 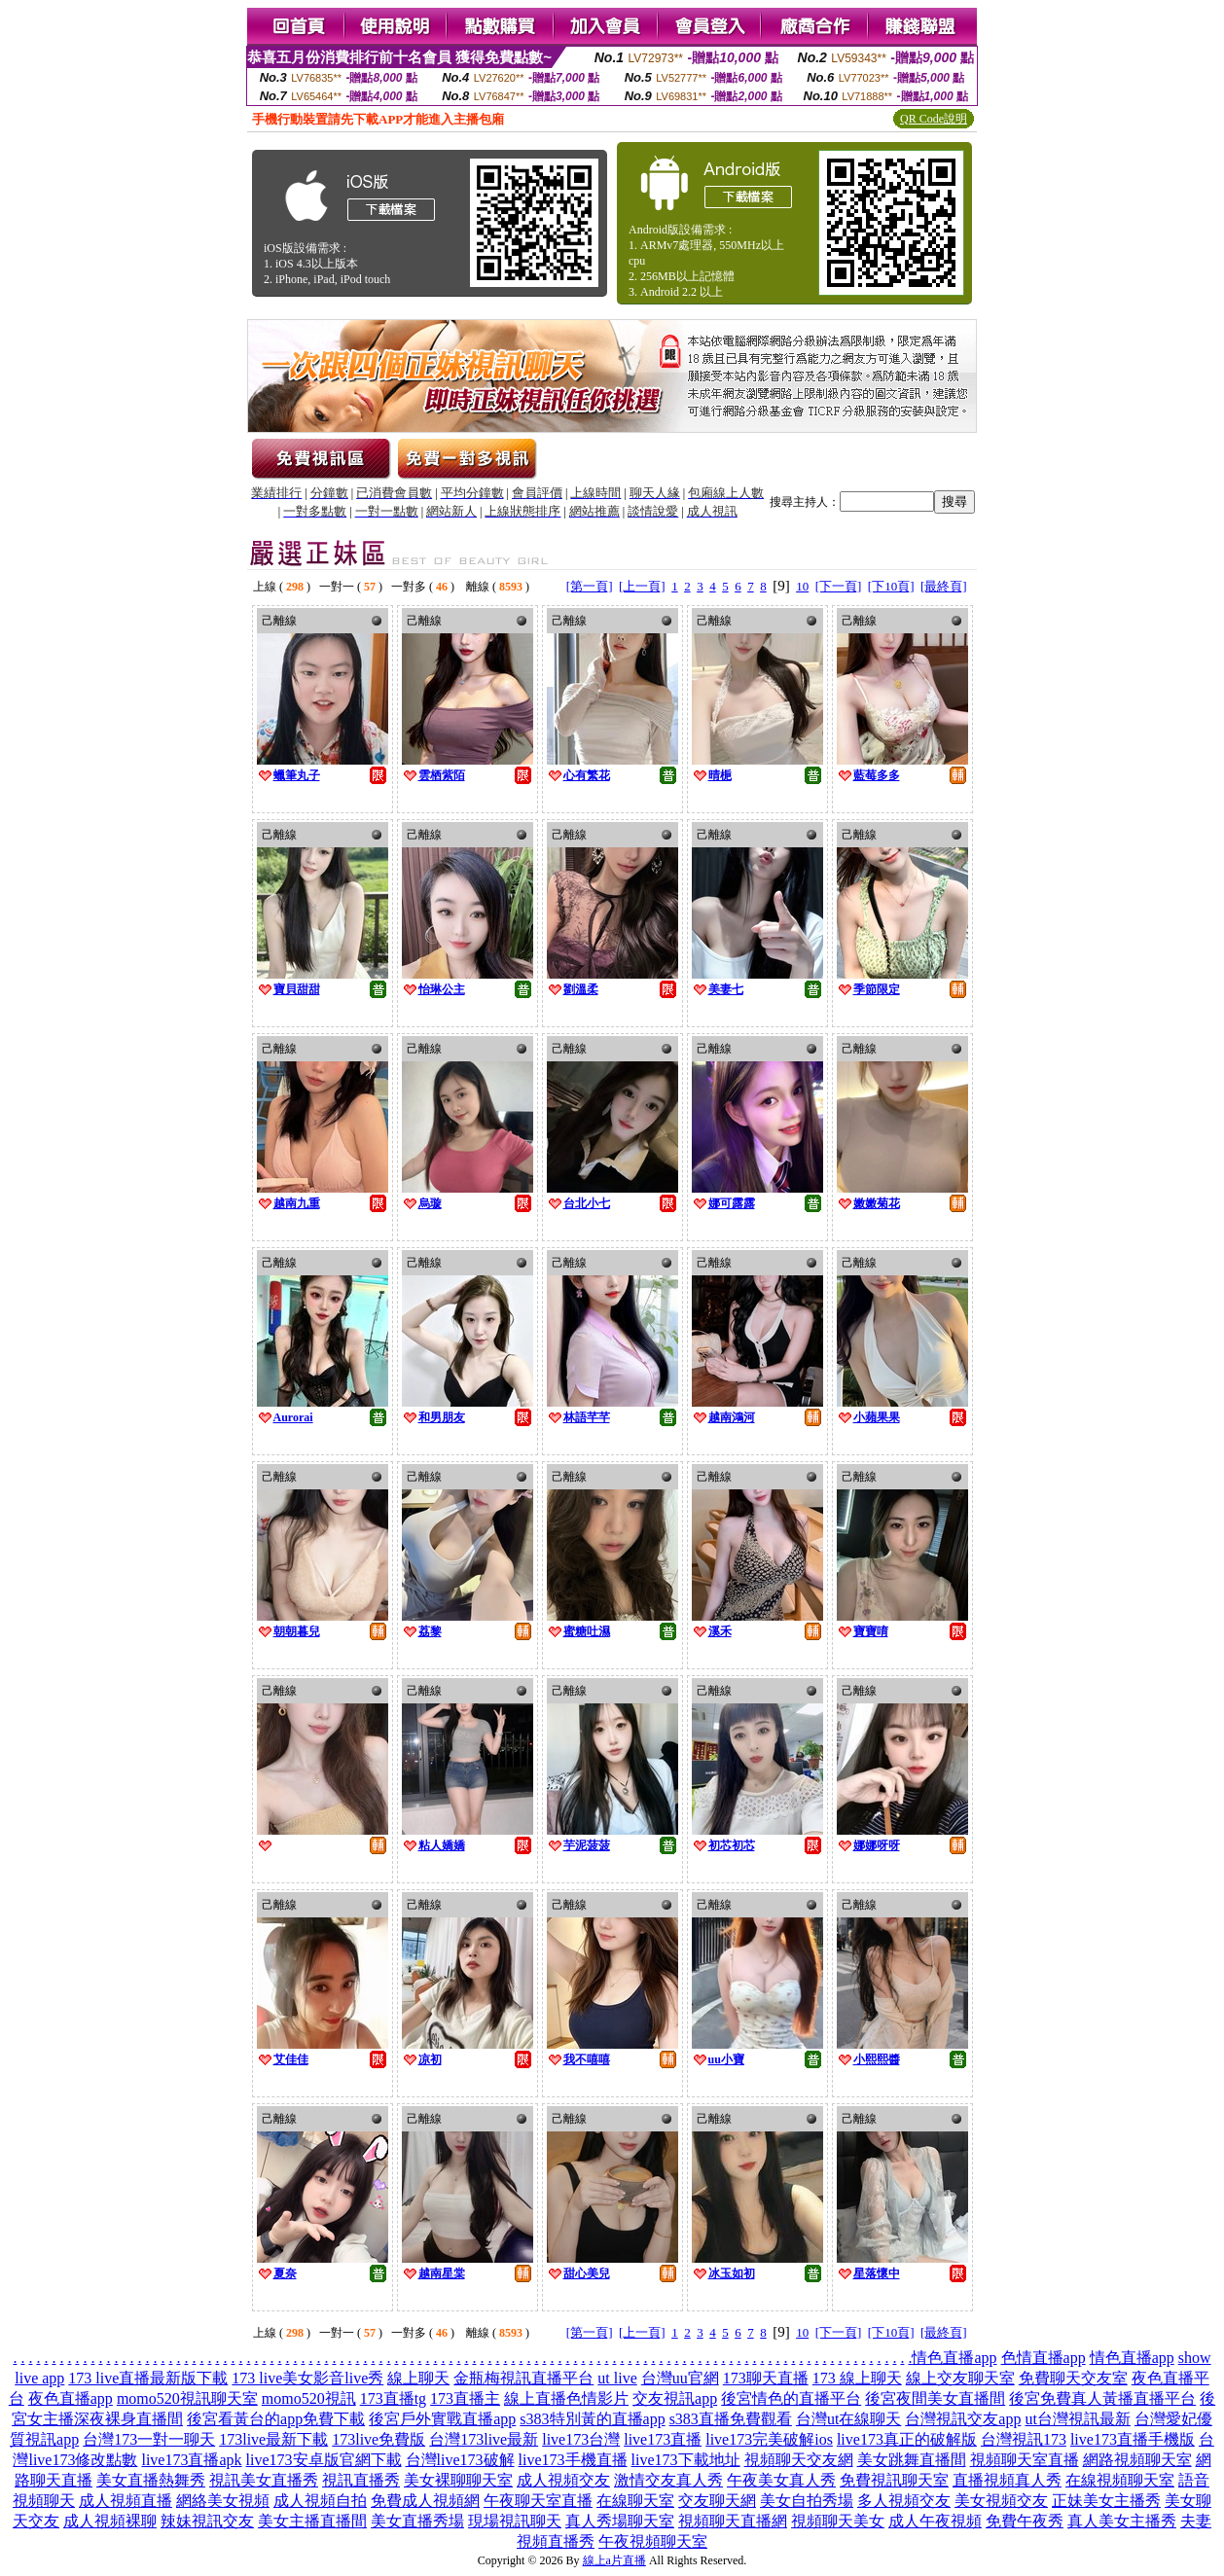 I want to click on live173台灣, so click(x=581, y=2439).